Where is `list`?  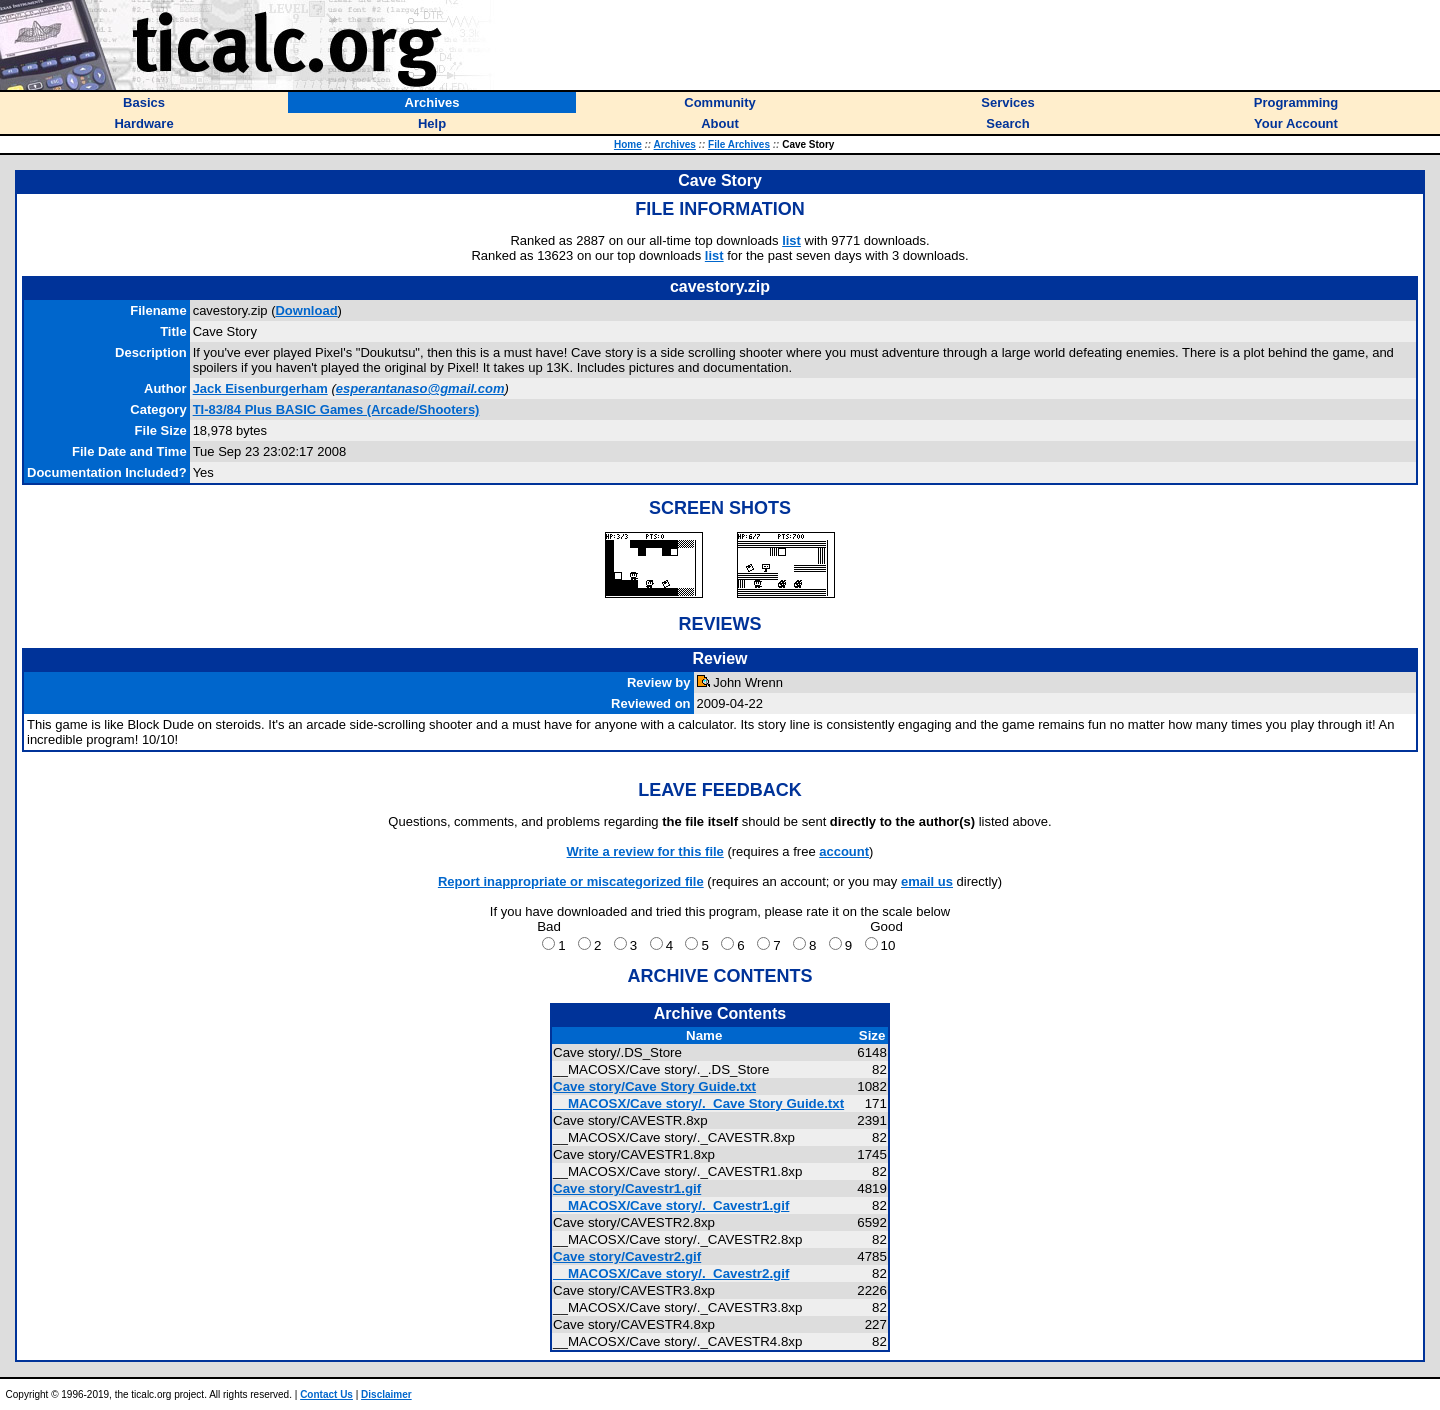
list is located at coordinates (791, 240).